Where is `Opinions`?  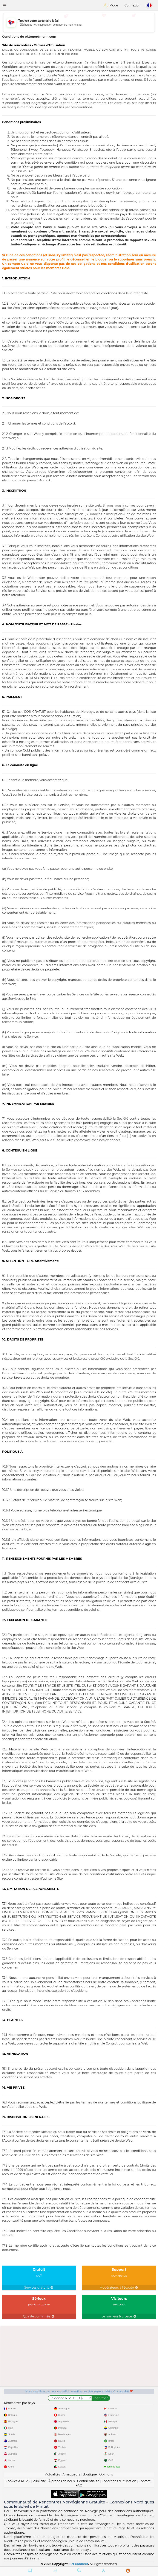 Opinions is located at coordinates (106, 2474).